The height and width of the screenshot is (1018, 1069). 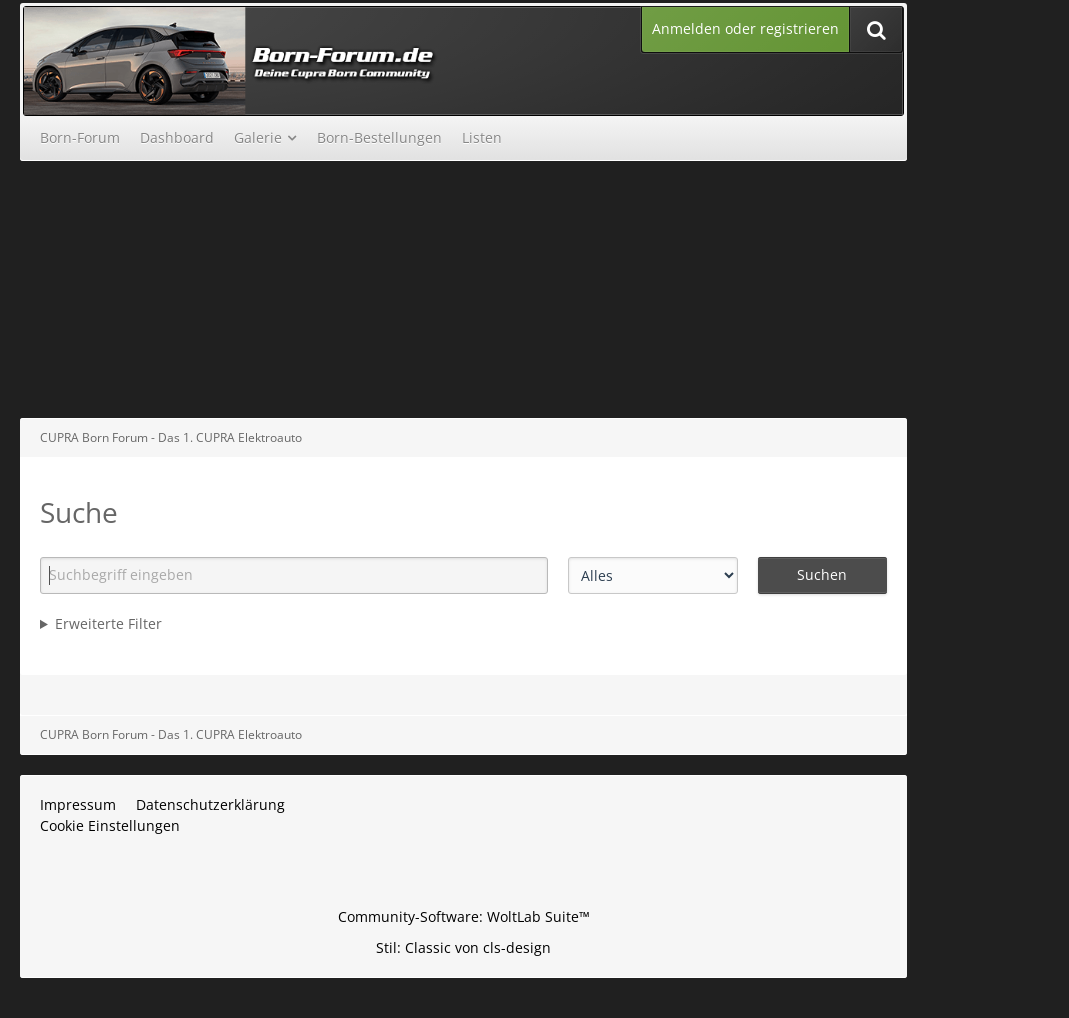 What do you see at coordinates (463, 947) in the screenshot?
I see `Stil: von` at bounding box center [463, 947].